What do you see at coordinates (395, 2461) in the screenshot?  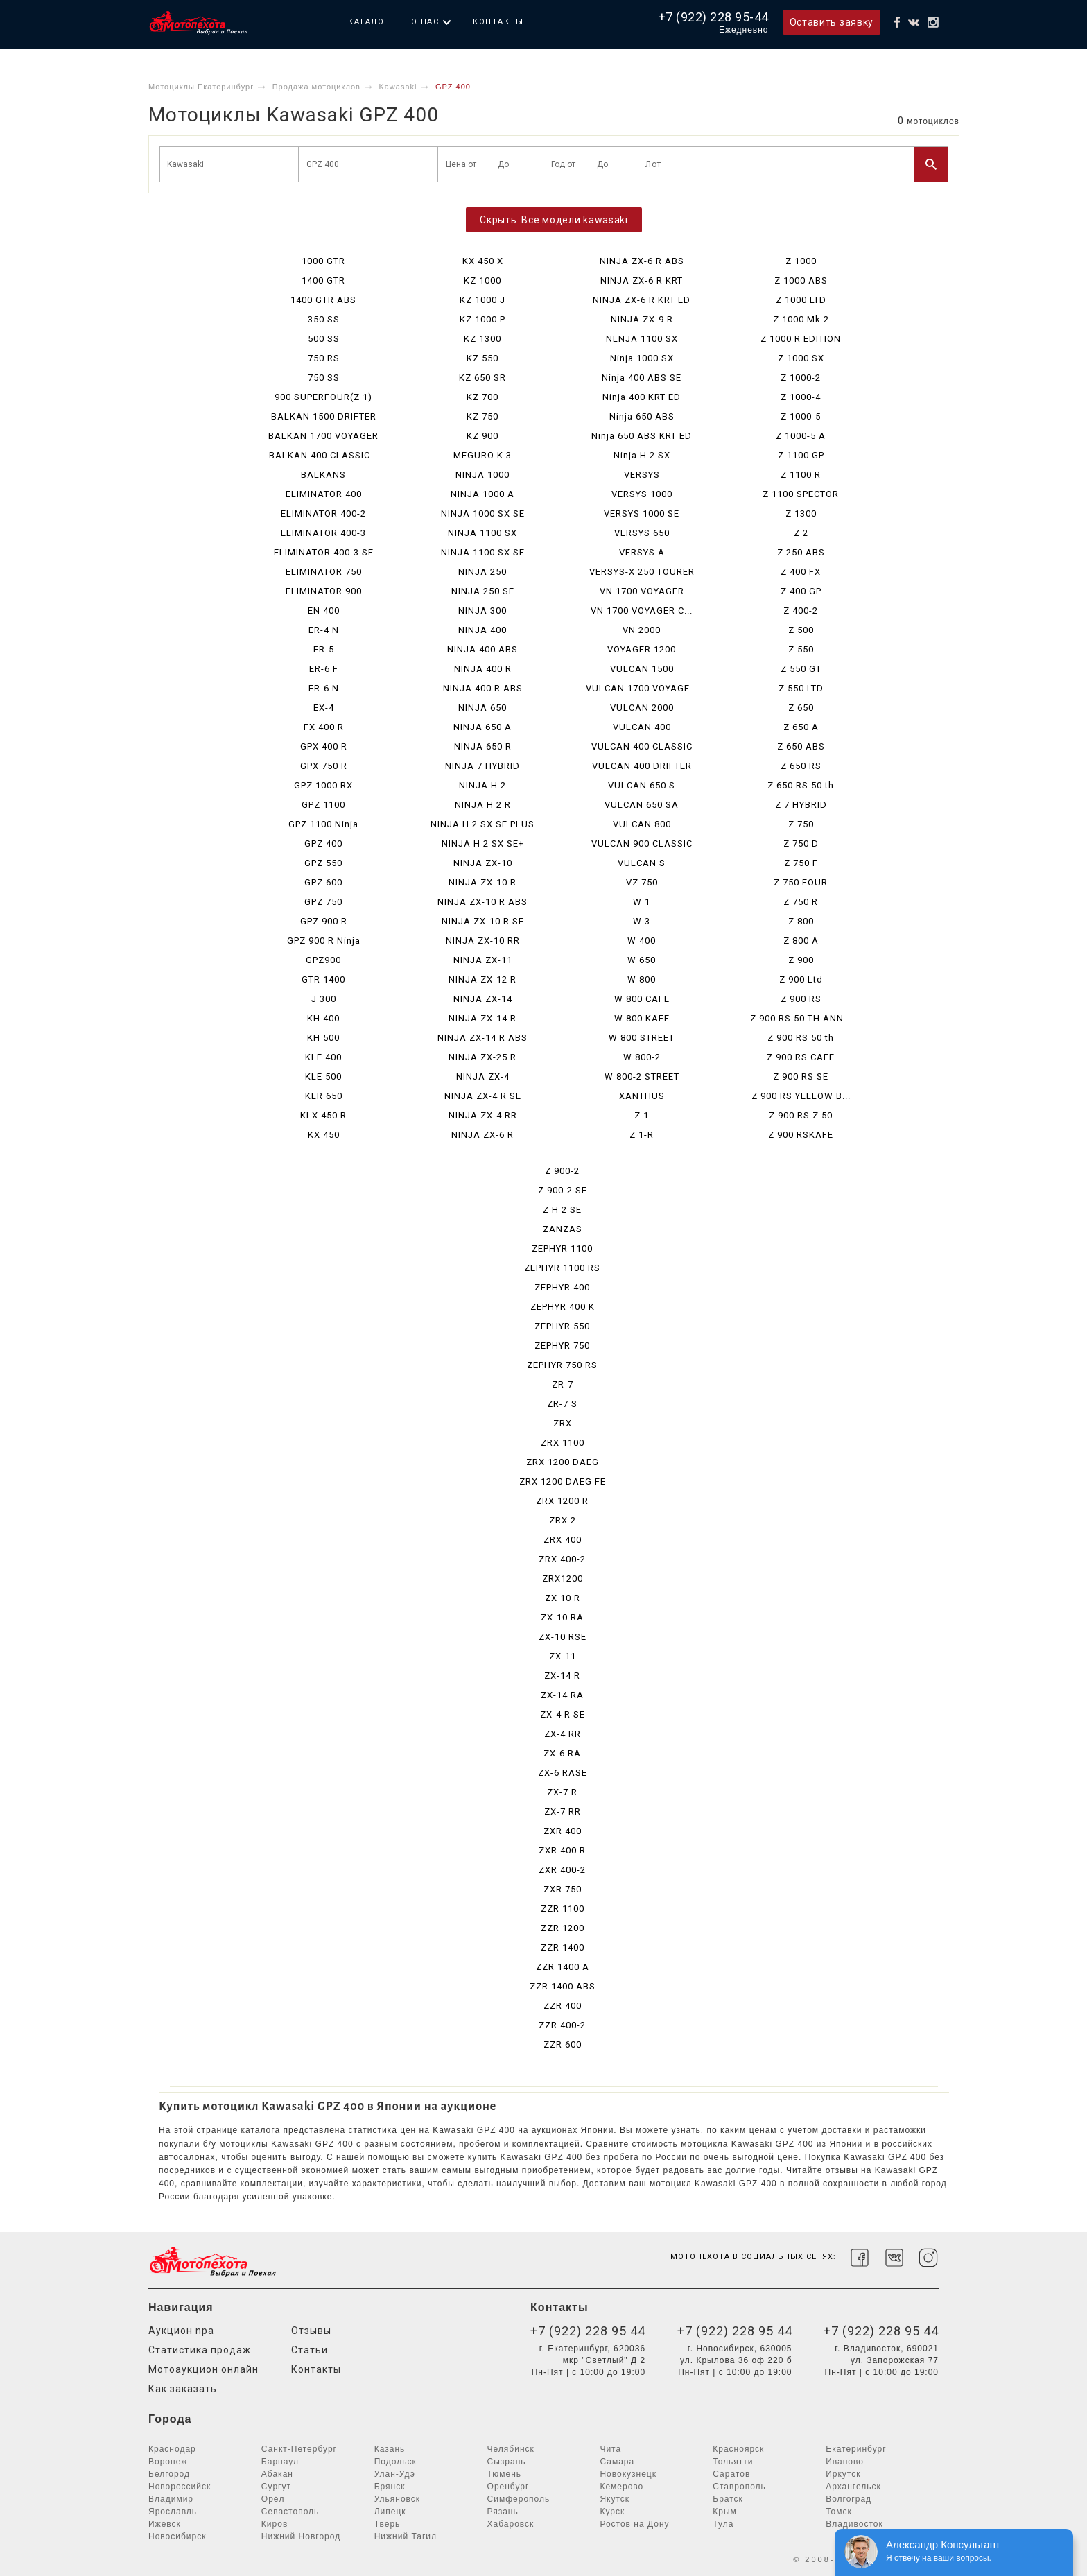 I see `Подольск` at bounding box center [395, 2461].